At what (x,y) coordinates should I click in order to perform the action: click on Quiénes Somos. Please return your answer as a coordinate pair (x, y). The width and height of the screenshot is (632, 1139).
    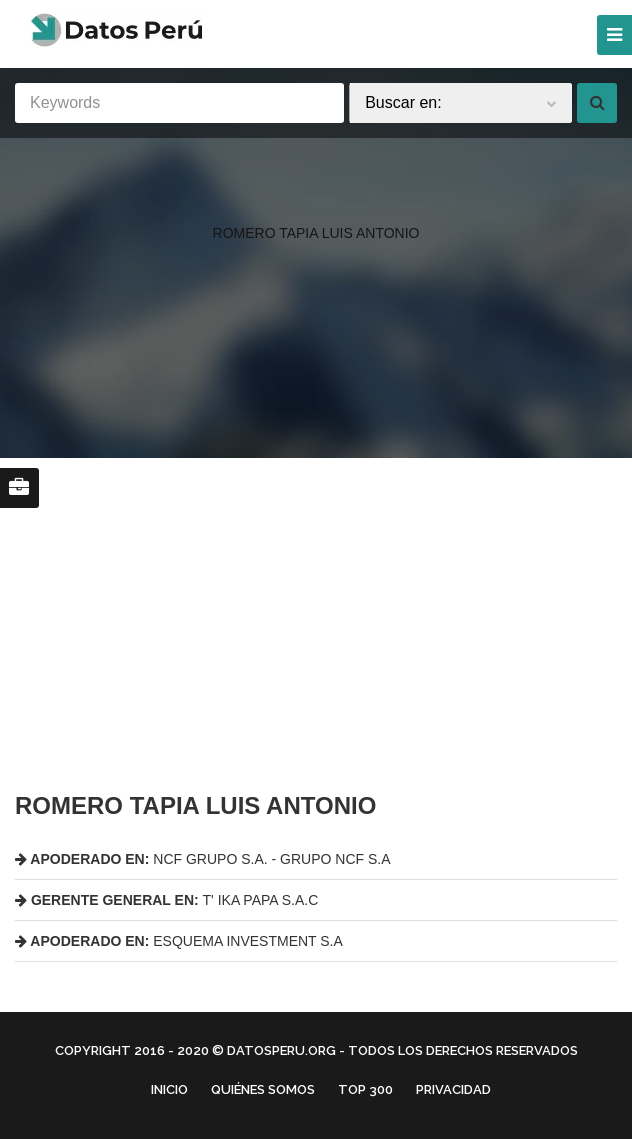
    Looking at the image, I should click on (263, 1089).